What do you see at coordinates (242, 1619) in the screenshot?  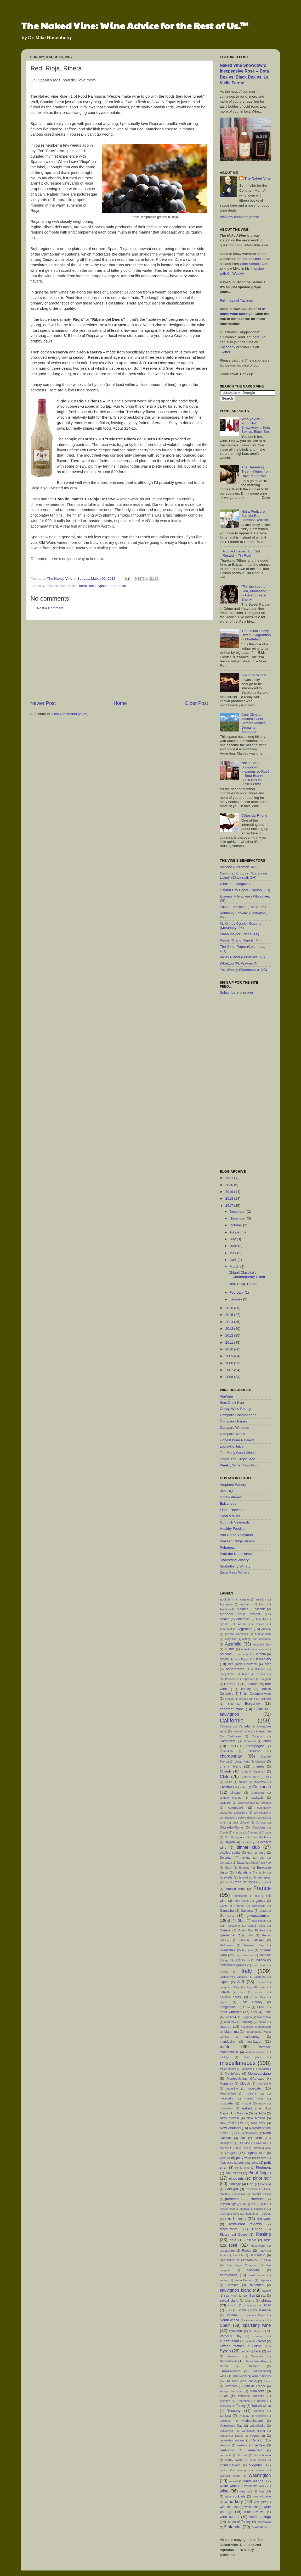 I see `Amarone` at bounding box center [242, 1619].